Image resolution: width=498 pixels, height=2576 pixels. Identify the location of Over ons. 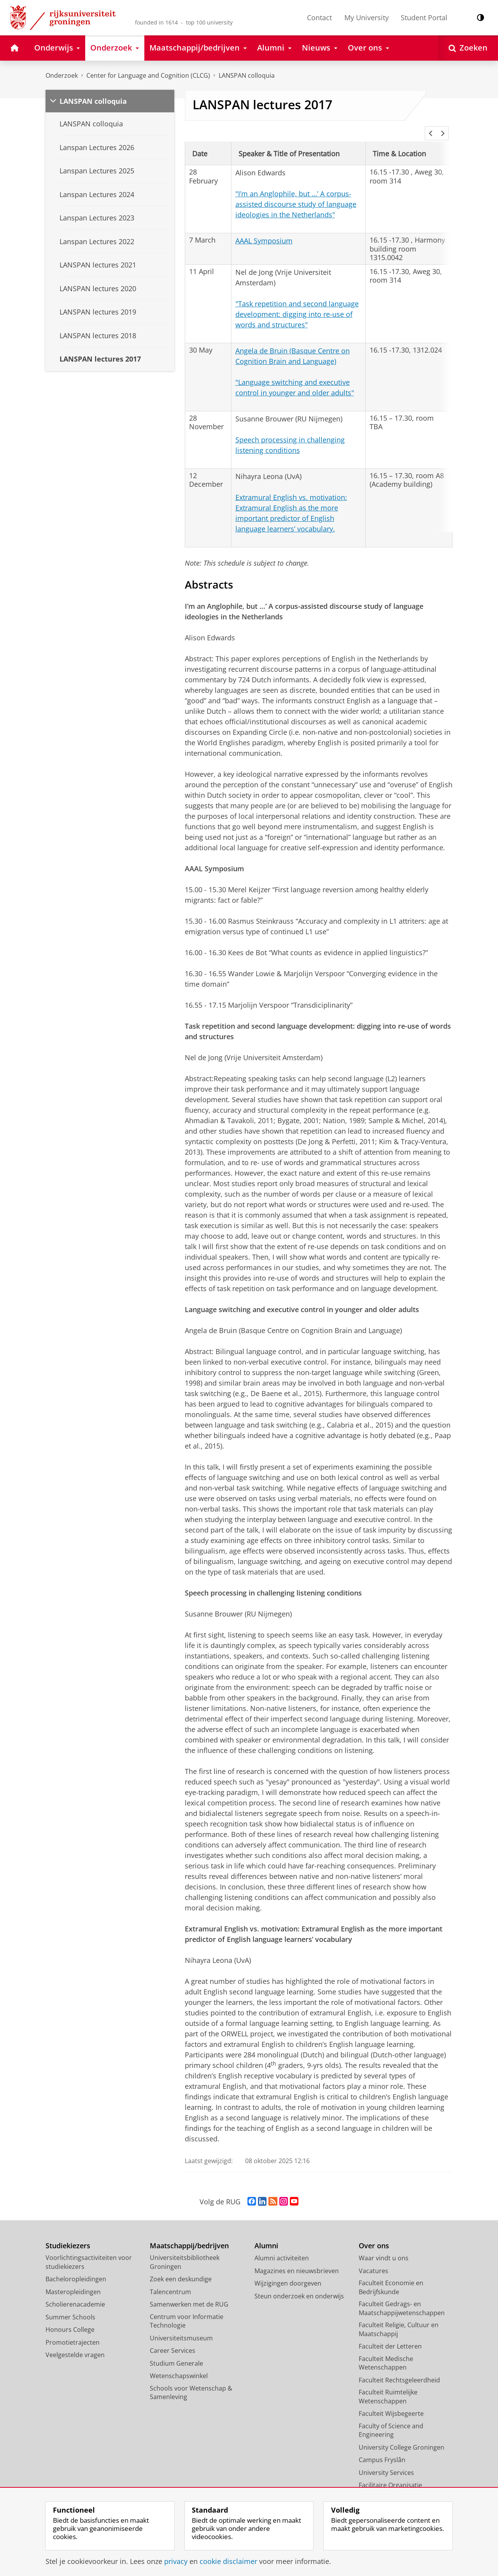
(374, 2235).